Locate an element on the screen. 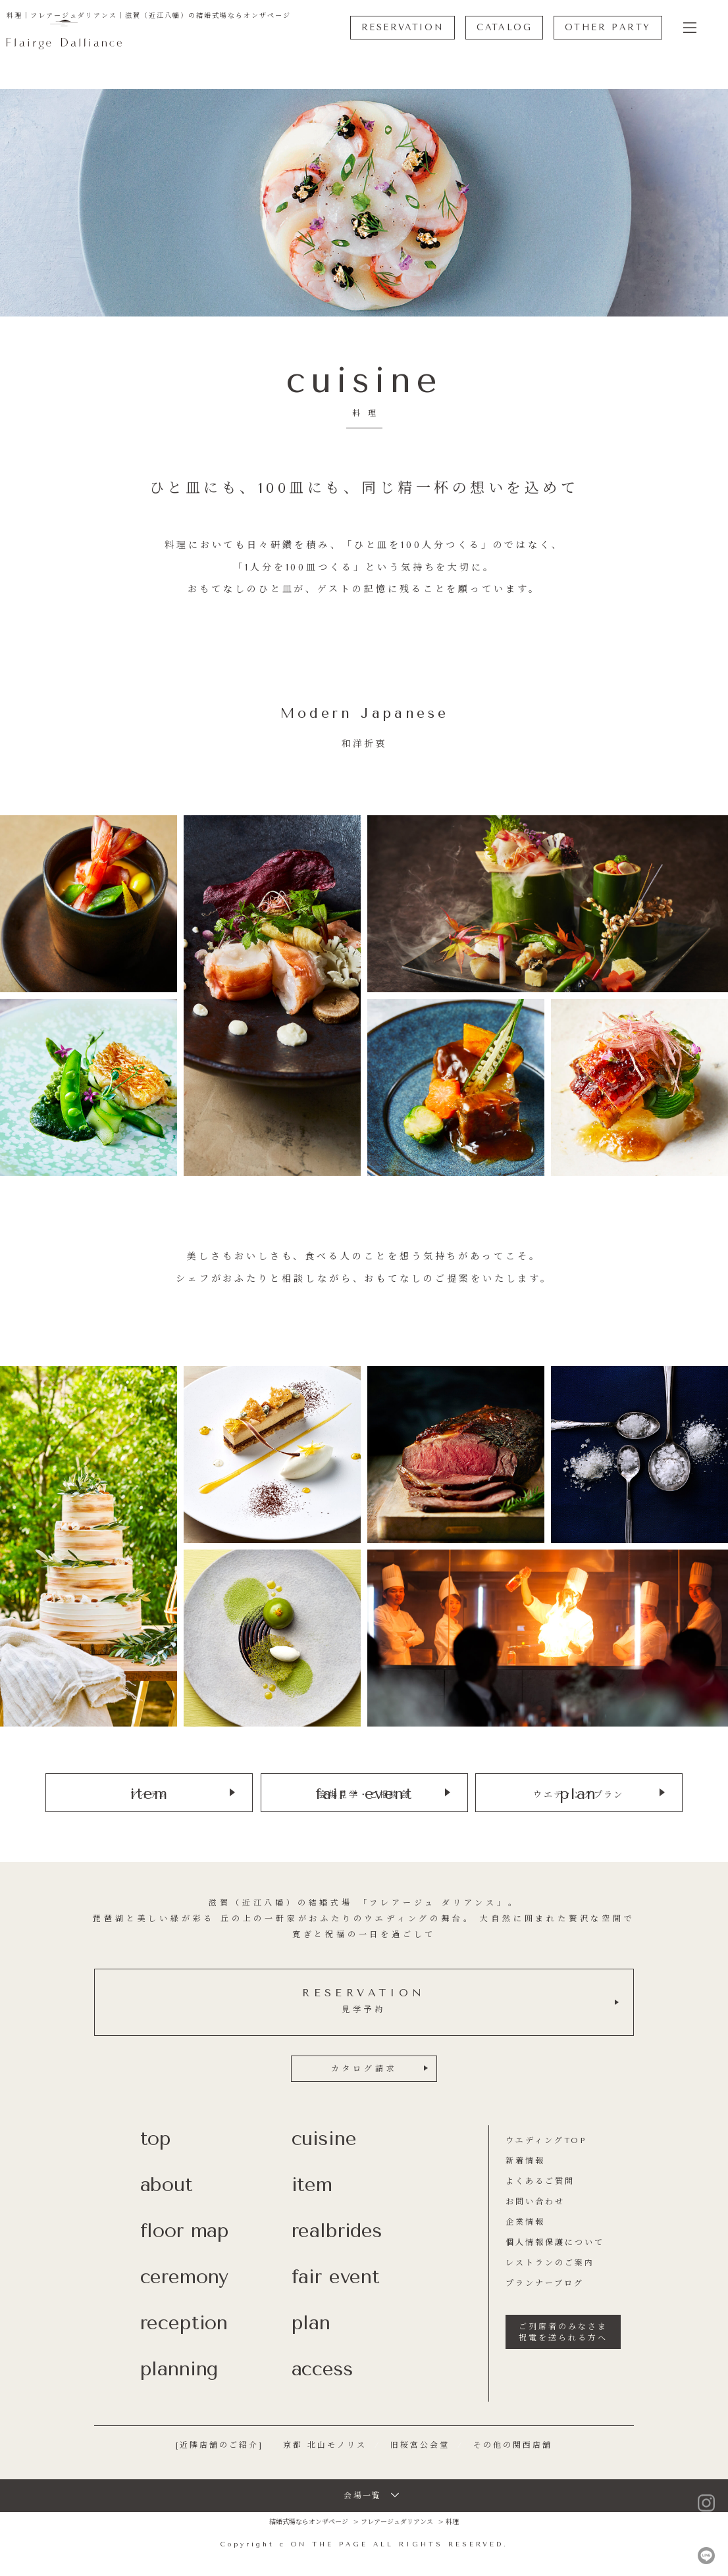  よくあるご質問 is located at coordinates (540, 2180).